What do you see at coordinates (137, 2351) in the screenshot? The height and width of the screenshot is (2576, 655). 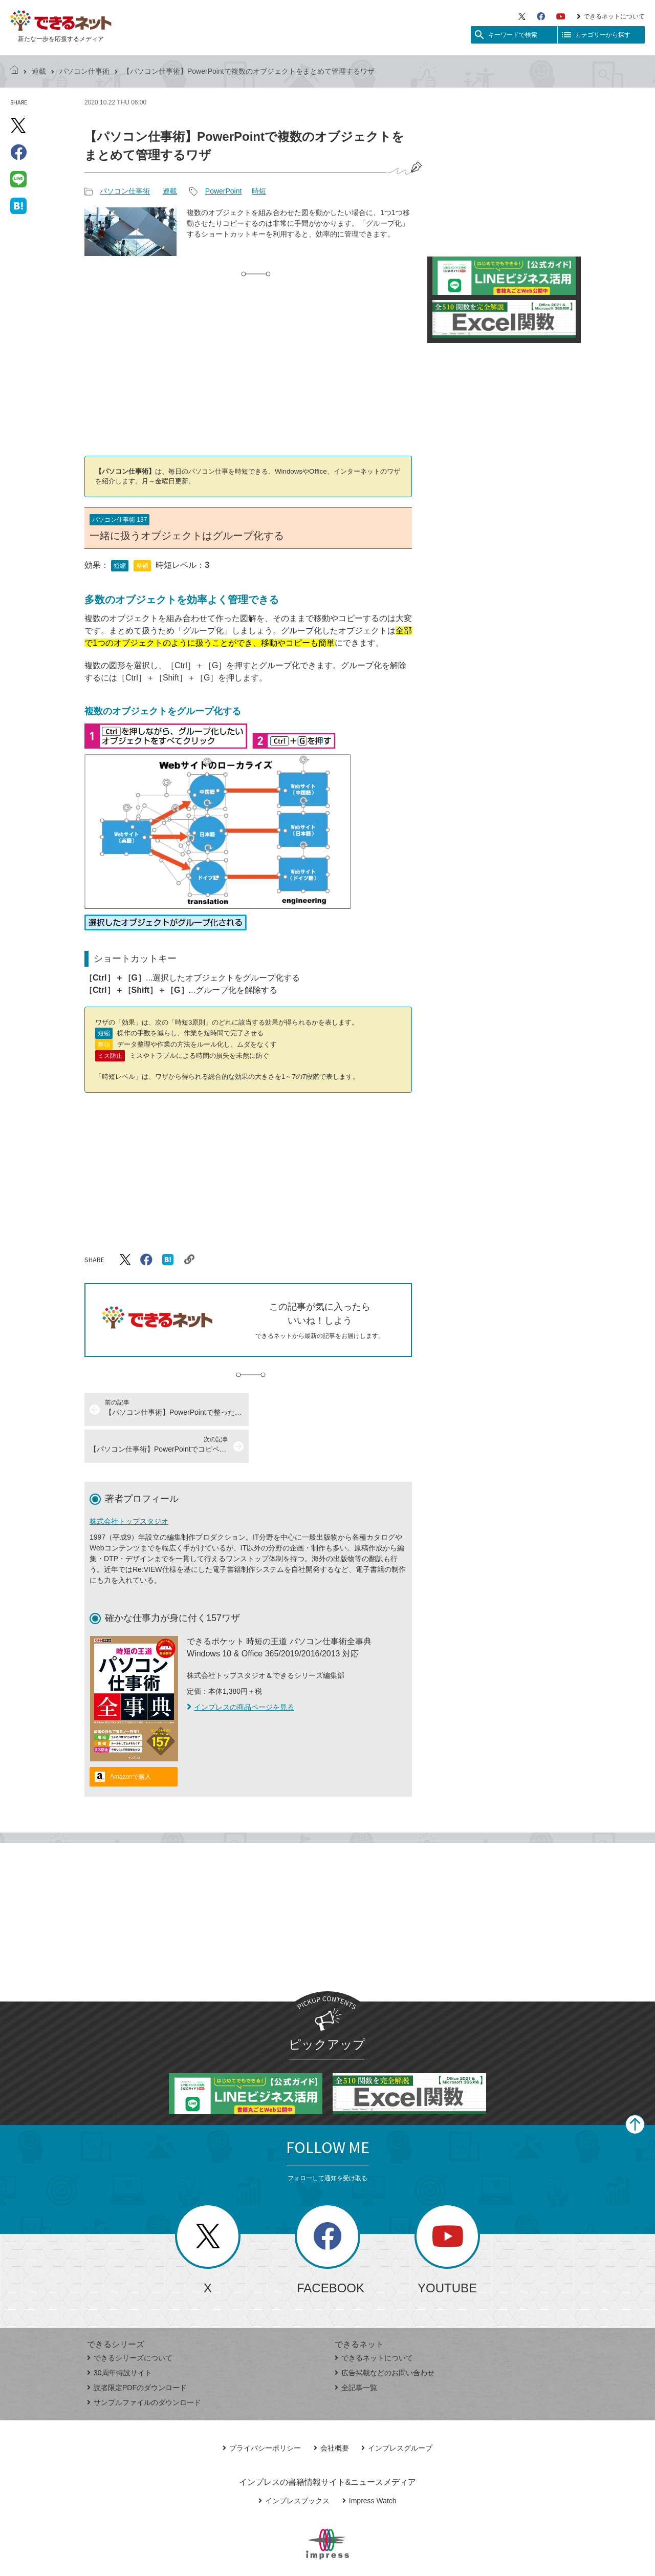 I see `読者限定PDFのダウンロード` at bounding box center [137, 2351].